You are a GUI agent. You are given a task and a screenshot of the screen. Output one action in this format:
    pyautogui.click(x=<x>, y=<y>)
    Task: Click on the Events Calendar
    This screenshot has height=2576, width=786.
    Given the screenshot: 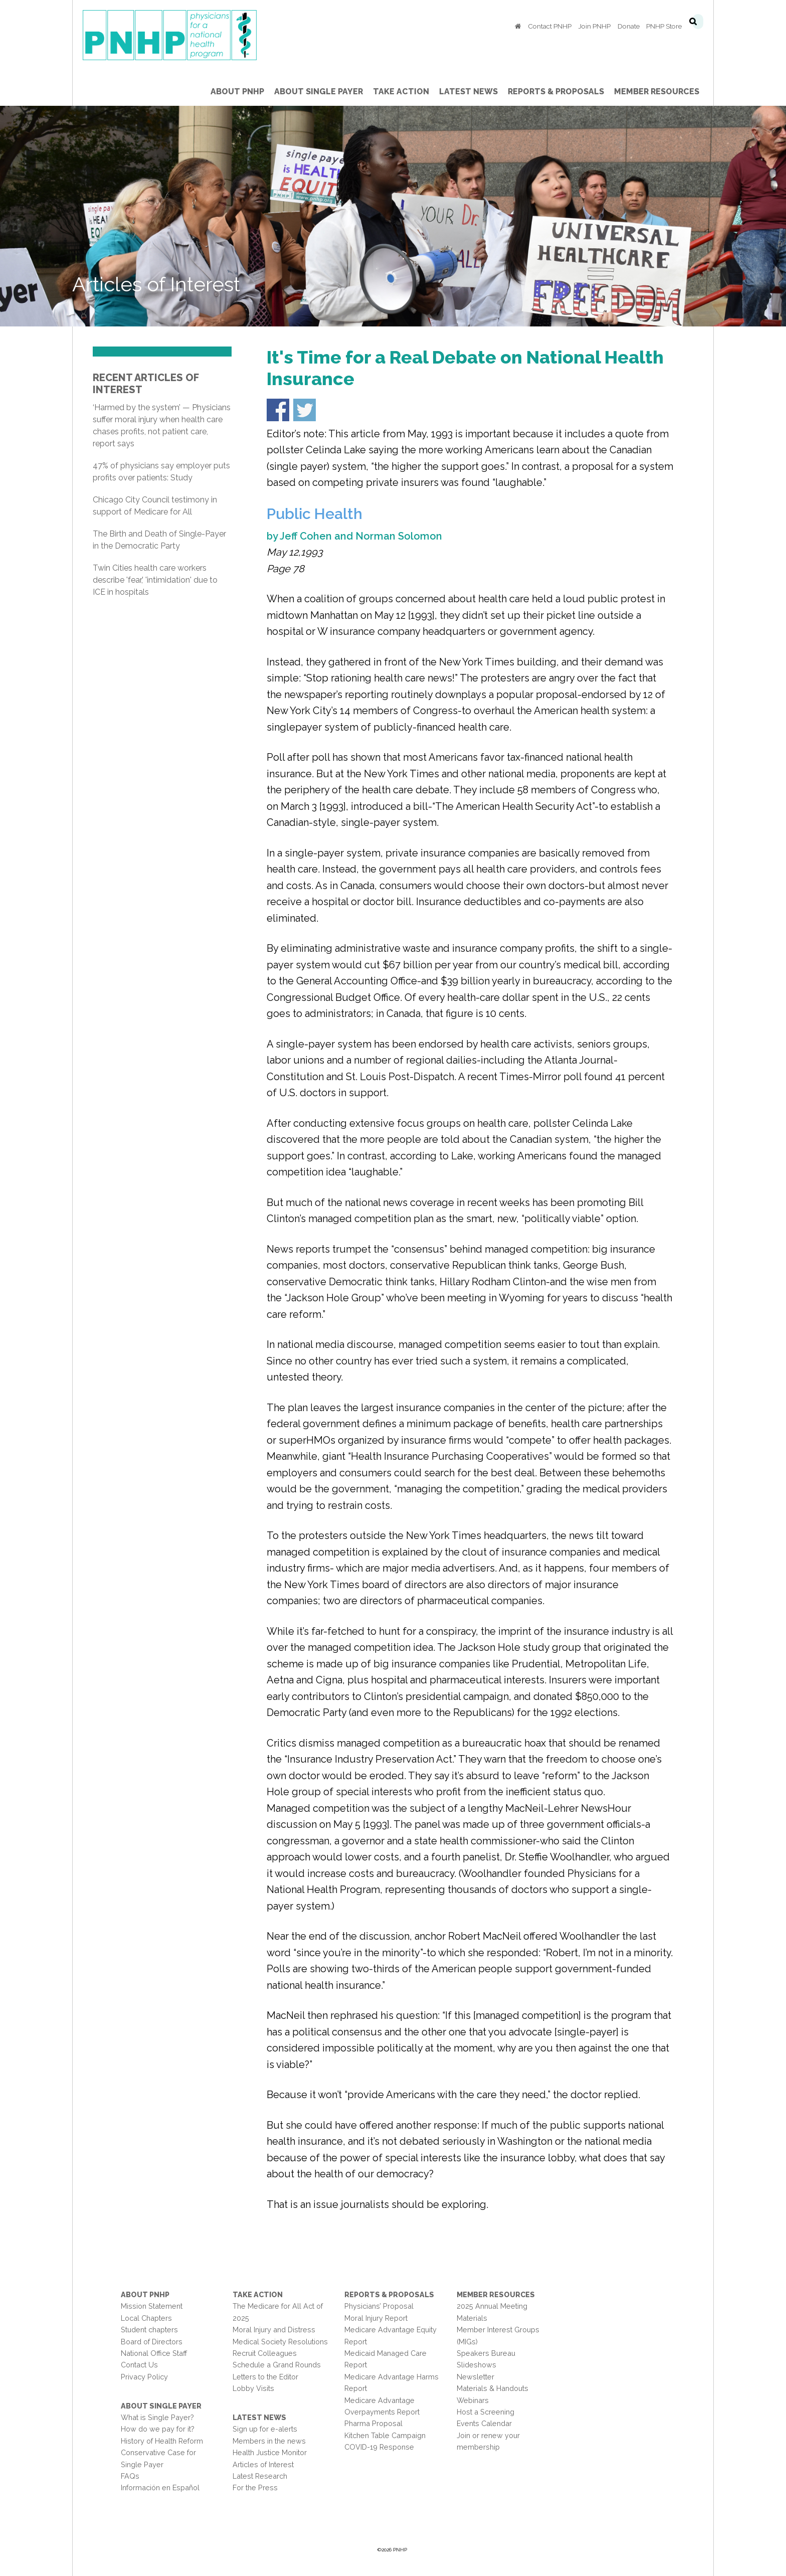 What is the action you would take?
    pyautogui.click(x=484, y=2423)
    